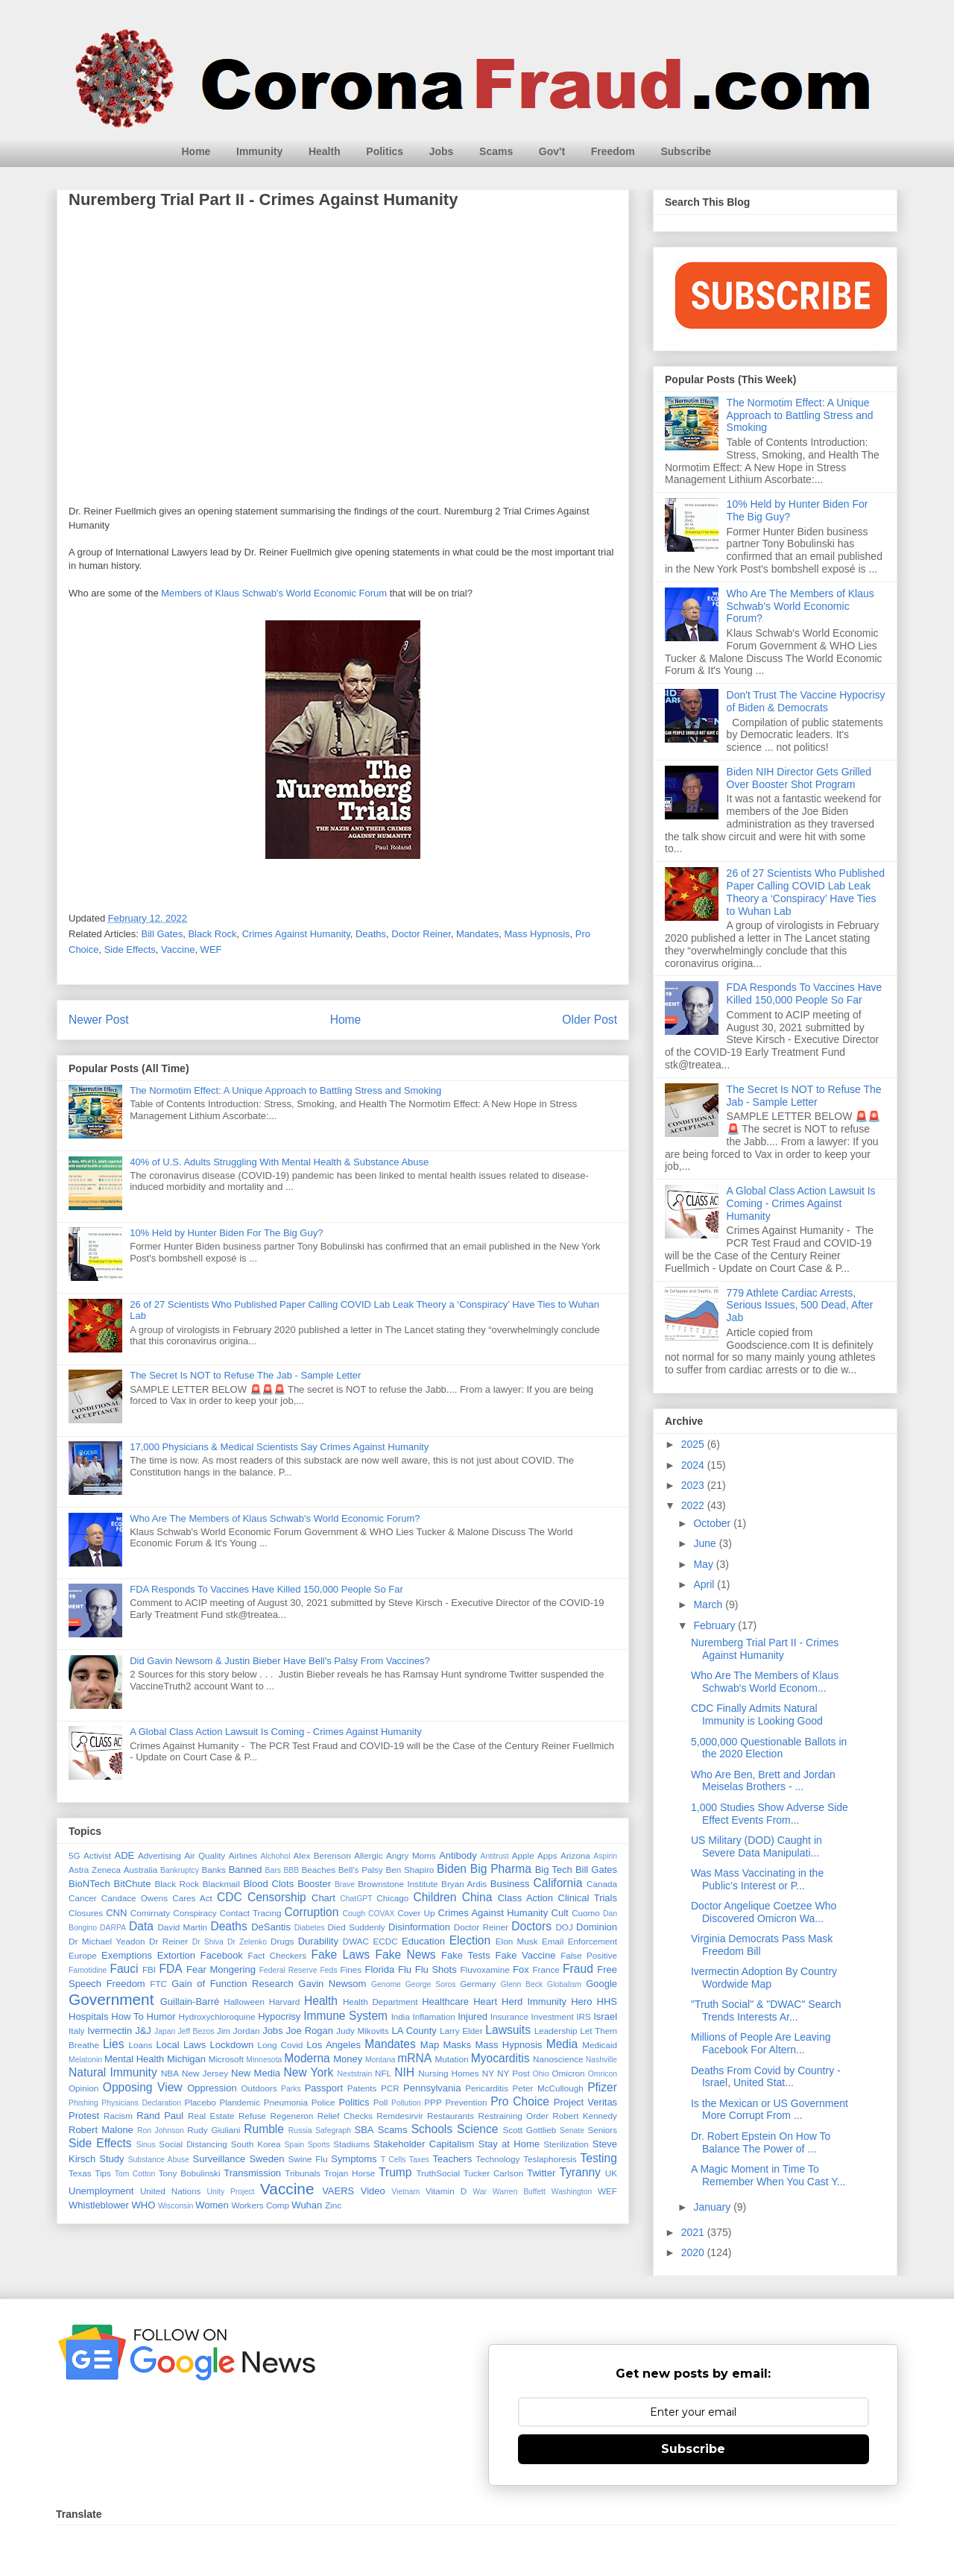  What do you see at coordinates (457, 2044) in the screenshot?
I see `Masks` at bounding box center [457, 2044].